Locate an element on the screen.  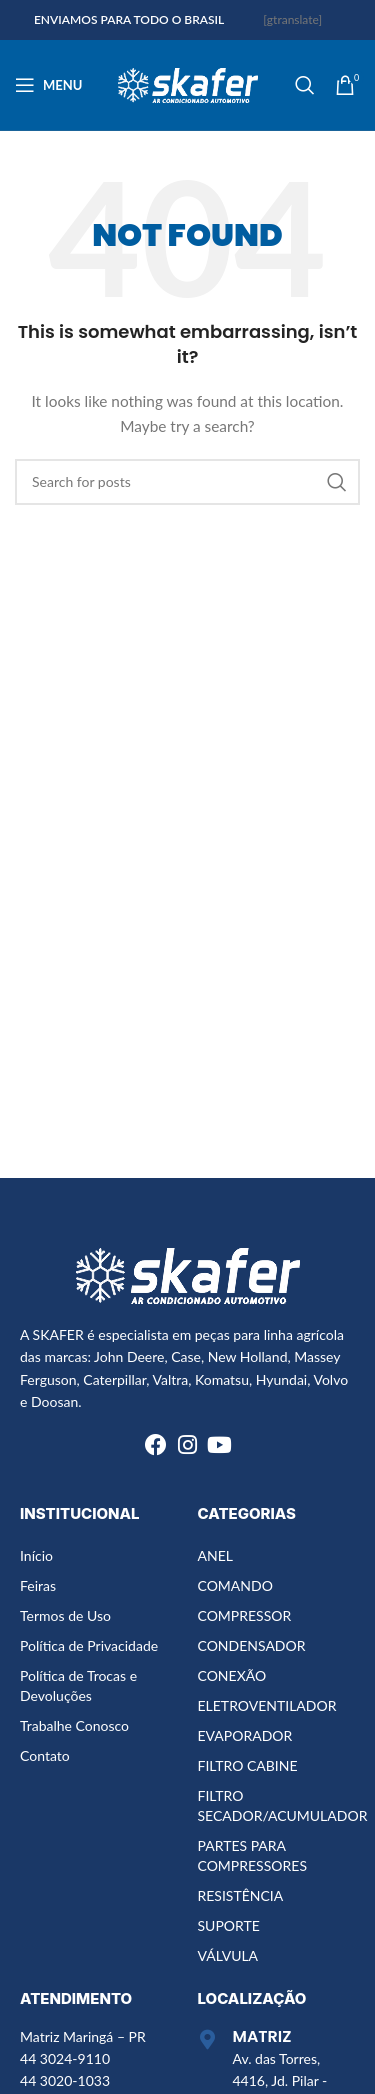
FILTRO CABINE is located at coordinates (248, 1765).